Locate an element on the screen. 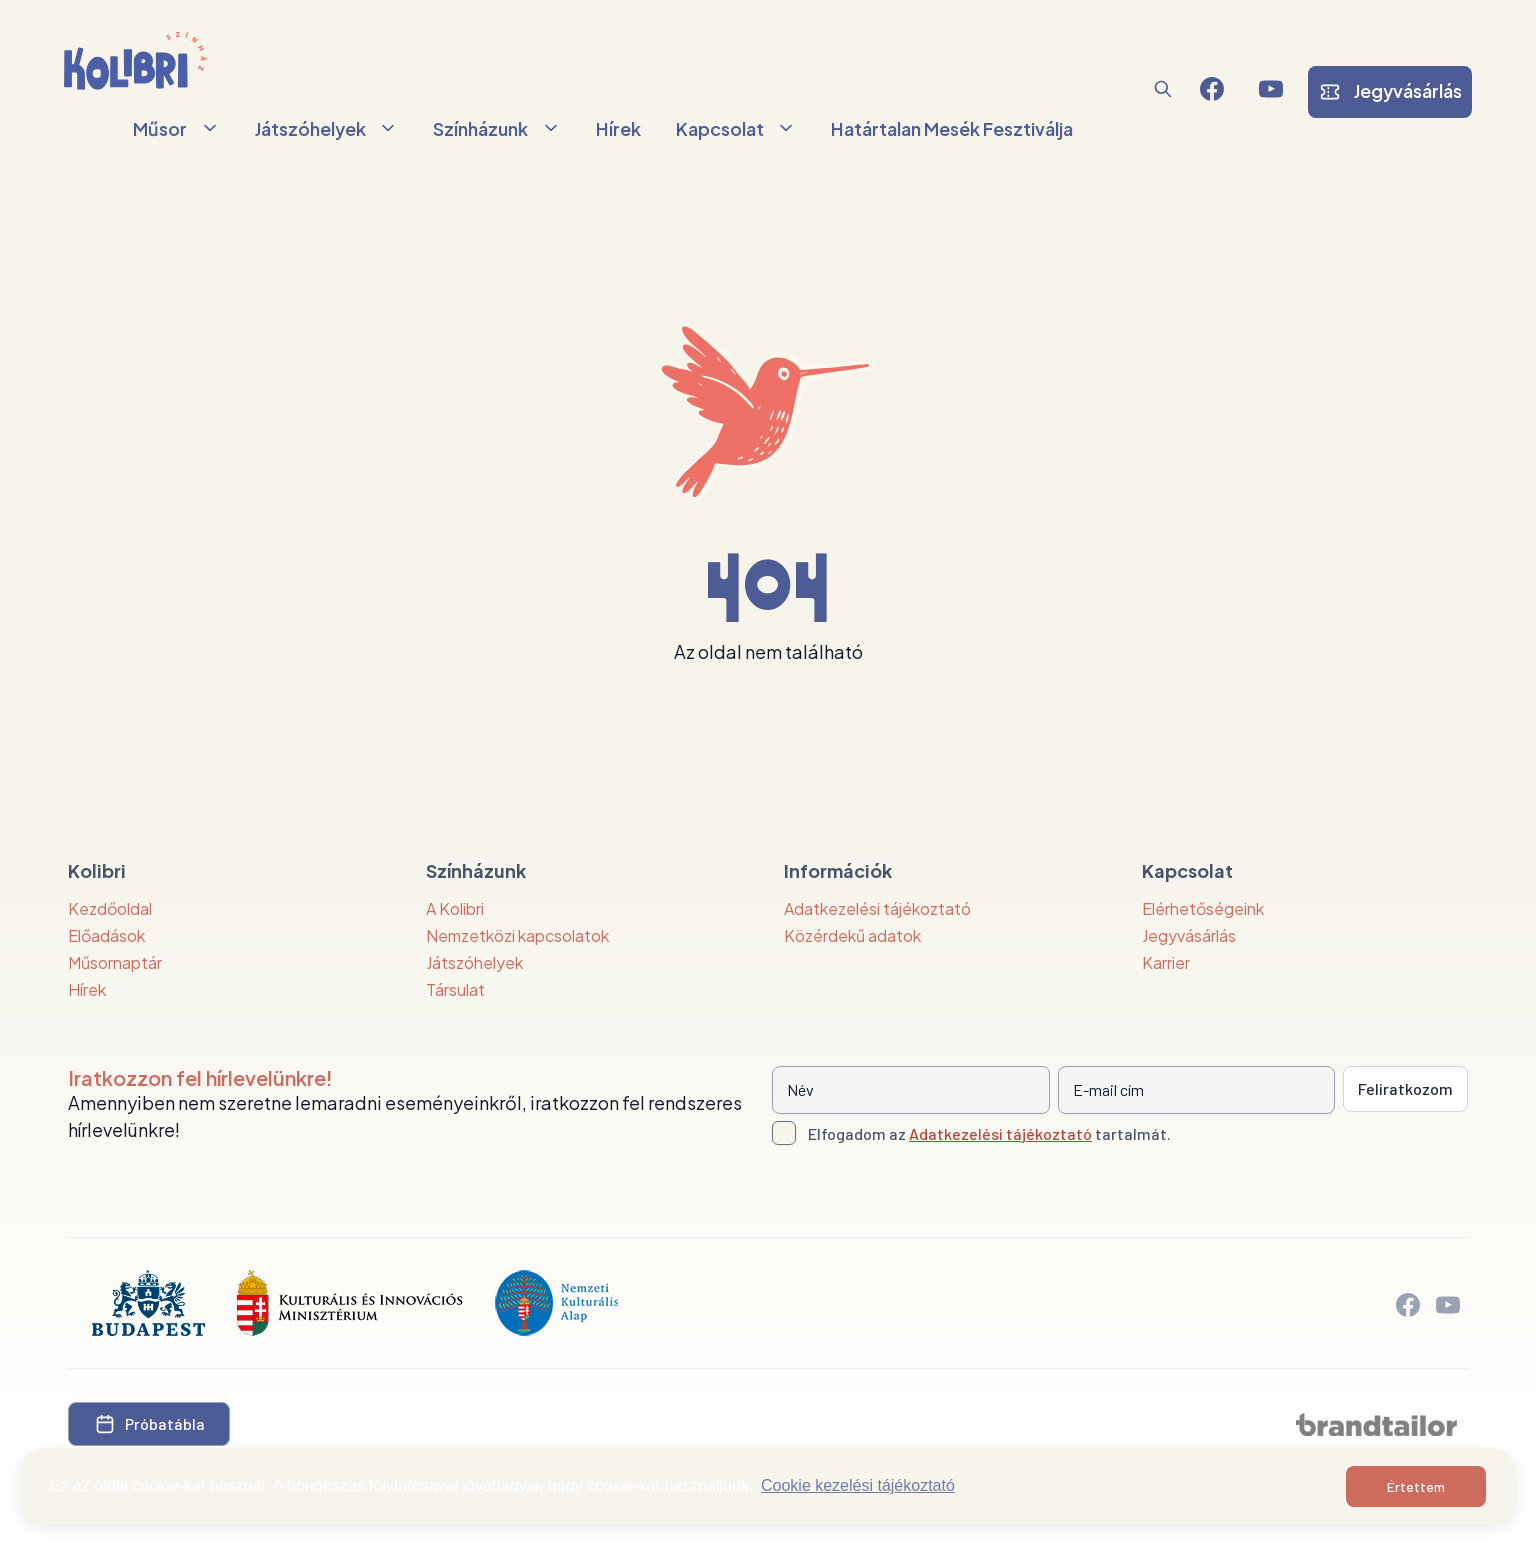 Image resolution: width=1536 pixels, height=1544 pixels. Közérdekű adatok is located at coordinates (852, 935).